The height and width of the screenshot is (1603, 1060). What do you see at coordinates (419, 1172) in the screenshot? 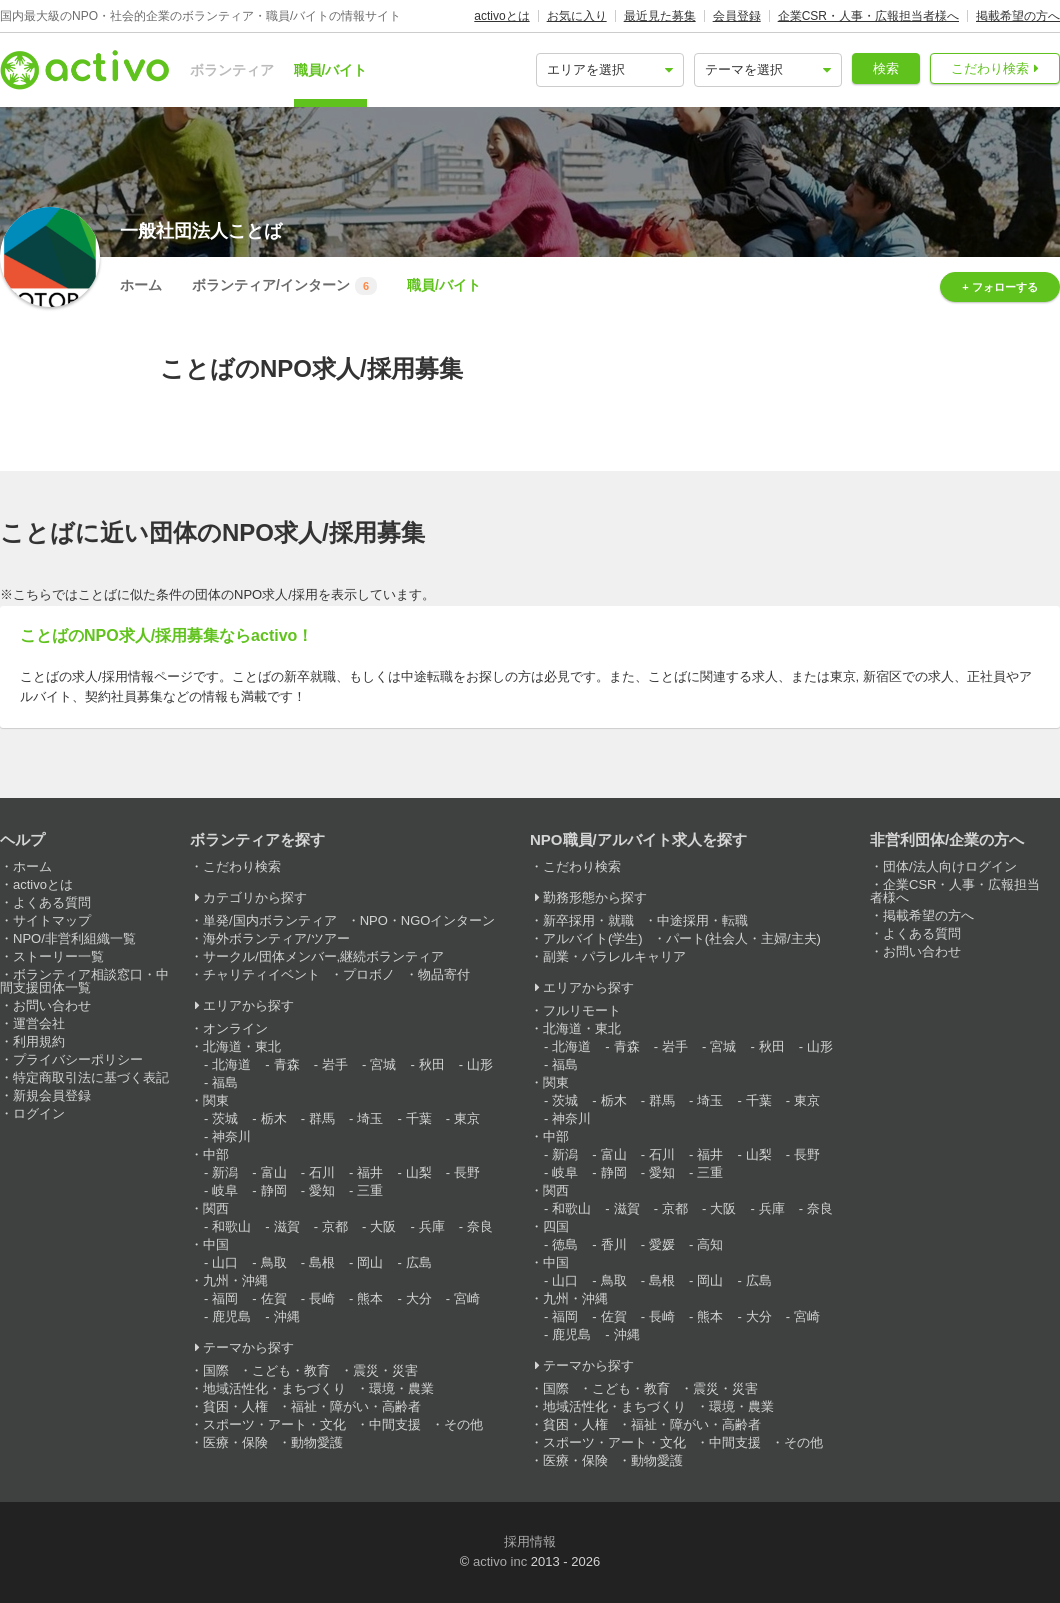
I see `山梨` at bounding box center [419, 1172].